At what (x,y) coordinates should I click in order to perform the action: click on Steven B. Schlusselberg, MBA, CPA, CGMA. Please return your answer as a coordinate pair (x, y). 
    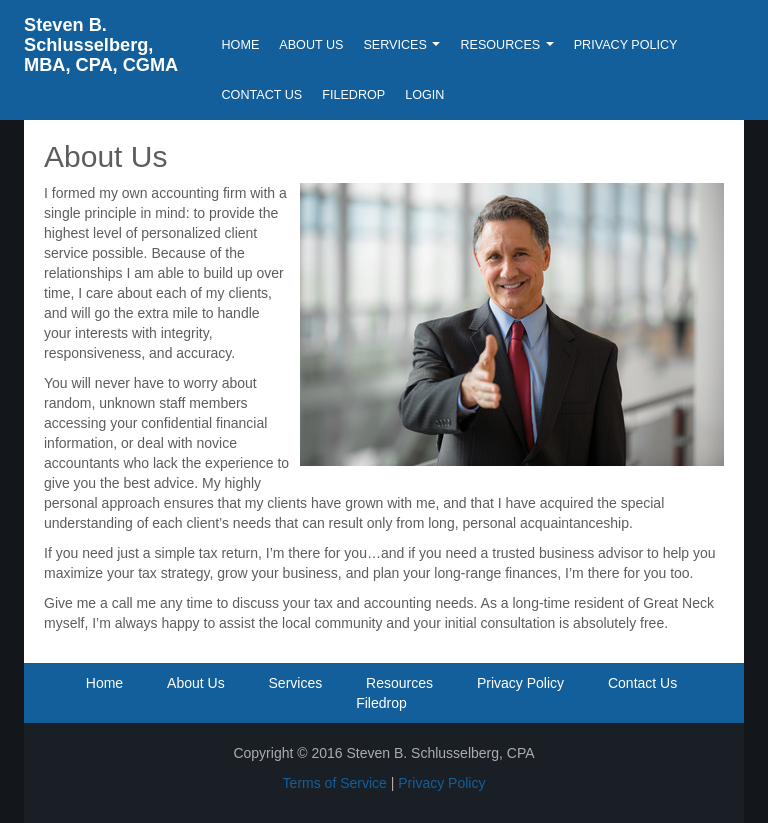
    Looking at the image, I should click on (101, 45).